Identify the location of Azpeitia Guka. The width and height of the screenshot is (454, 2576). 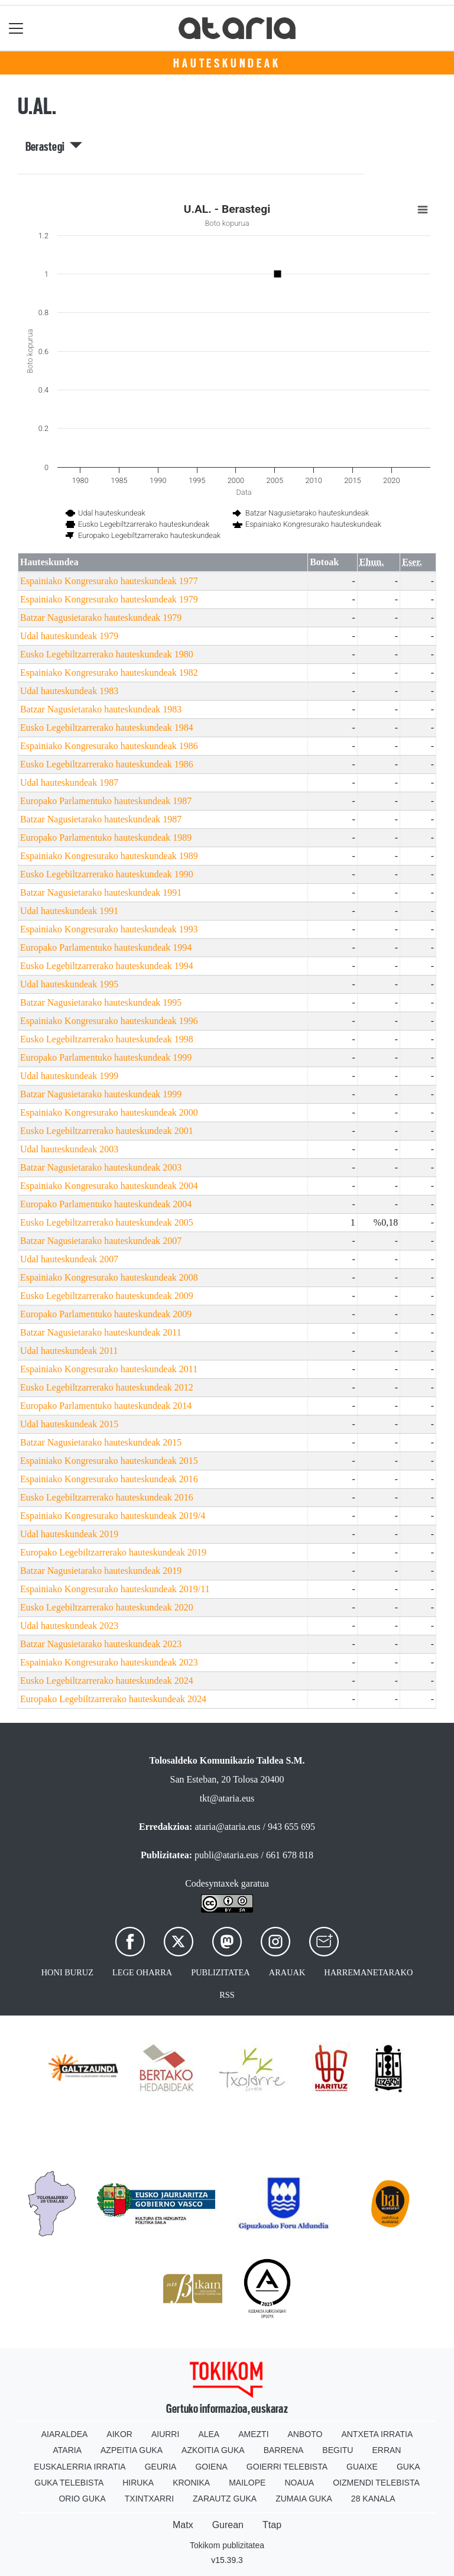
(131, 2450).